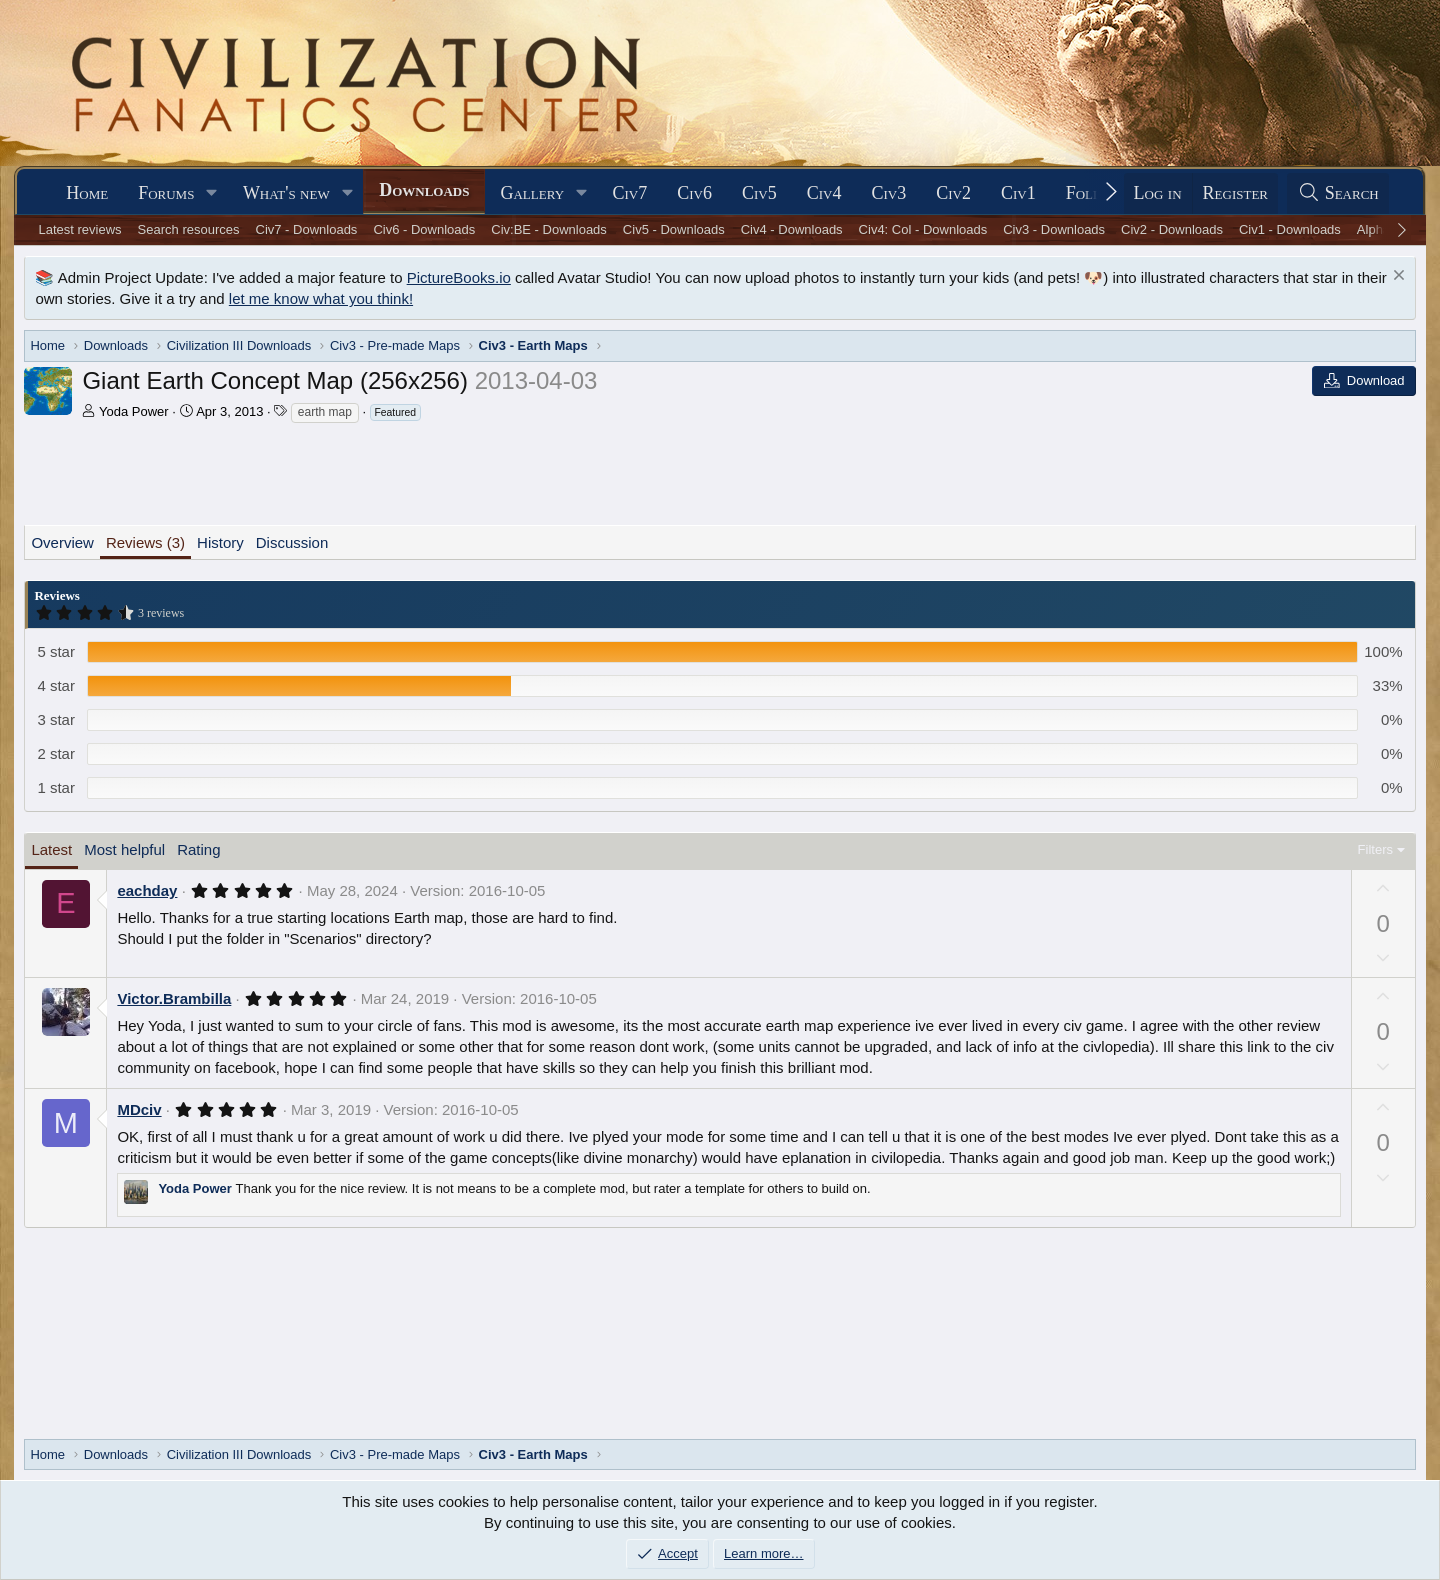 Image resolution: width=1440 pixels, height=1580 pixels. Describe the element at coordinates (1172, 229) in the screenshot. I see `Civ2 - Downloads` at that location.